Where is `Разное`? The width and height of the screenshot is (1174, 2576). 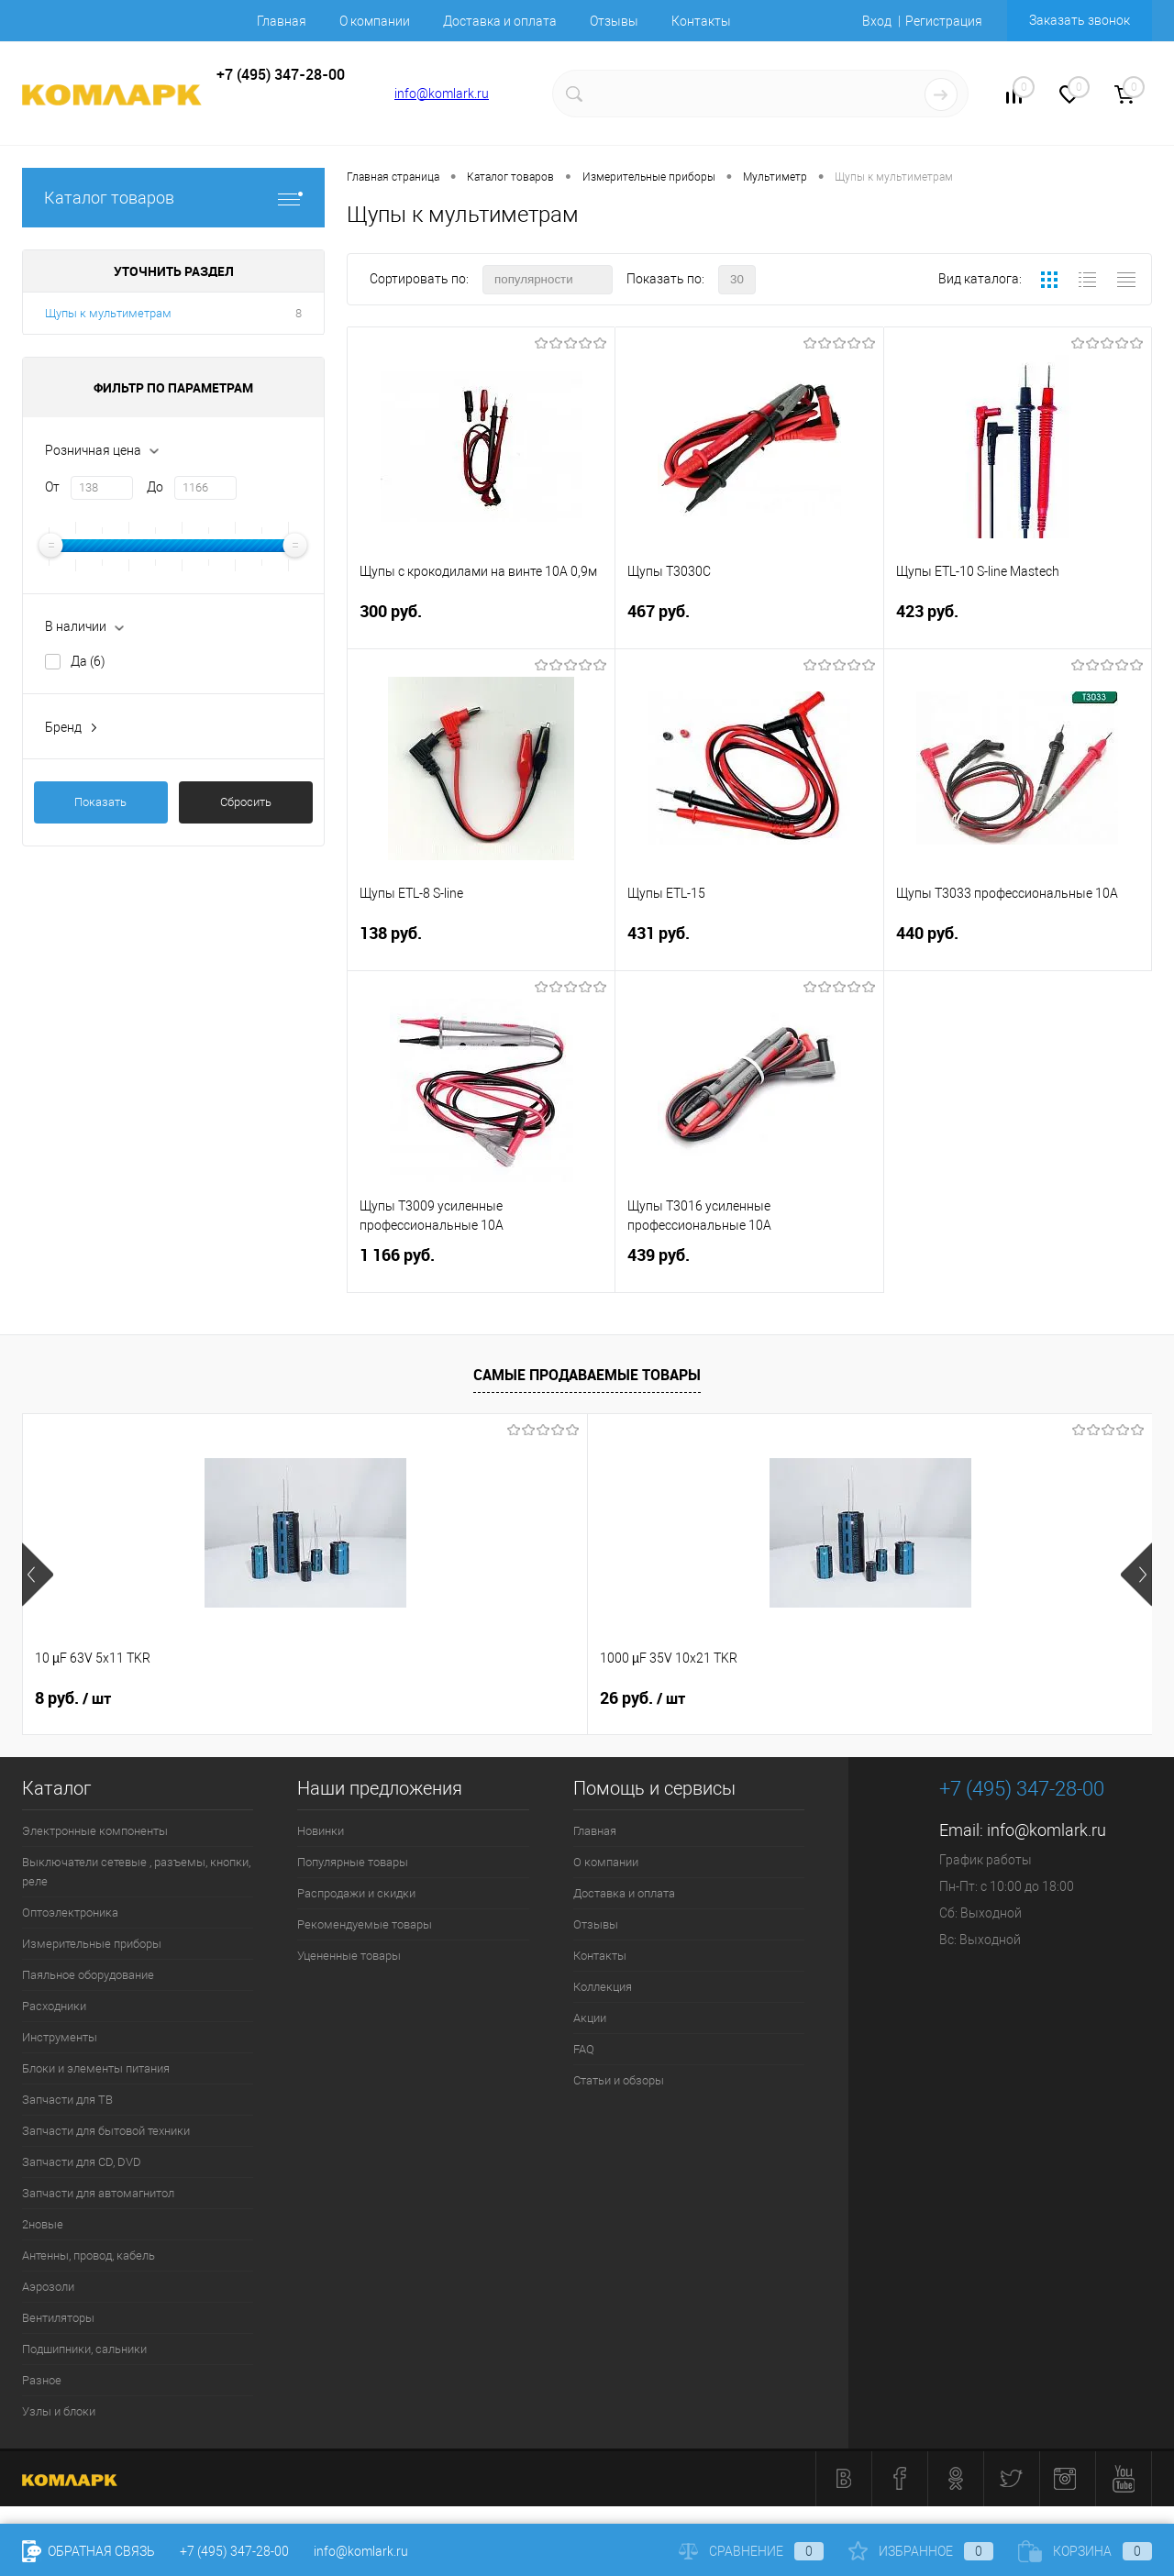 Разное is located at coordinates (41, 2380).